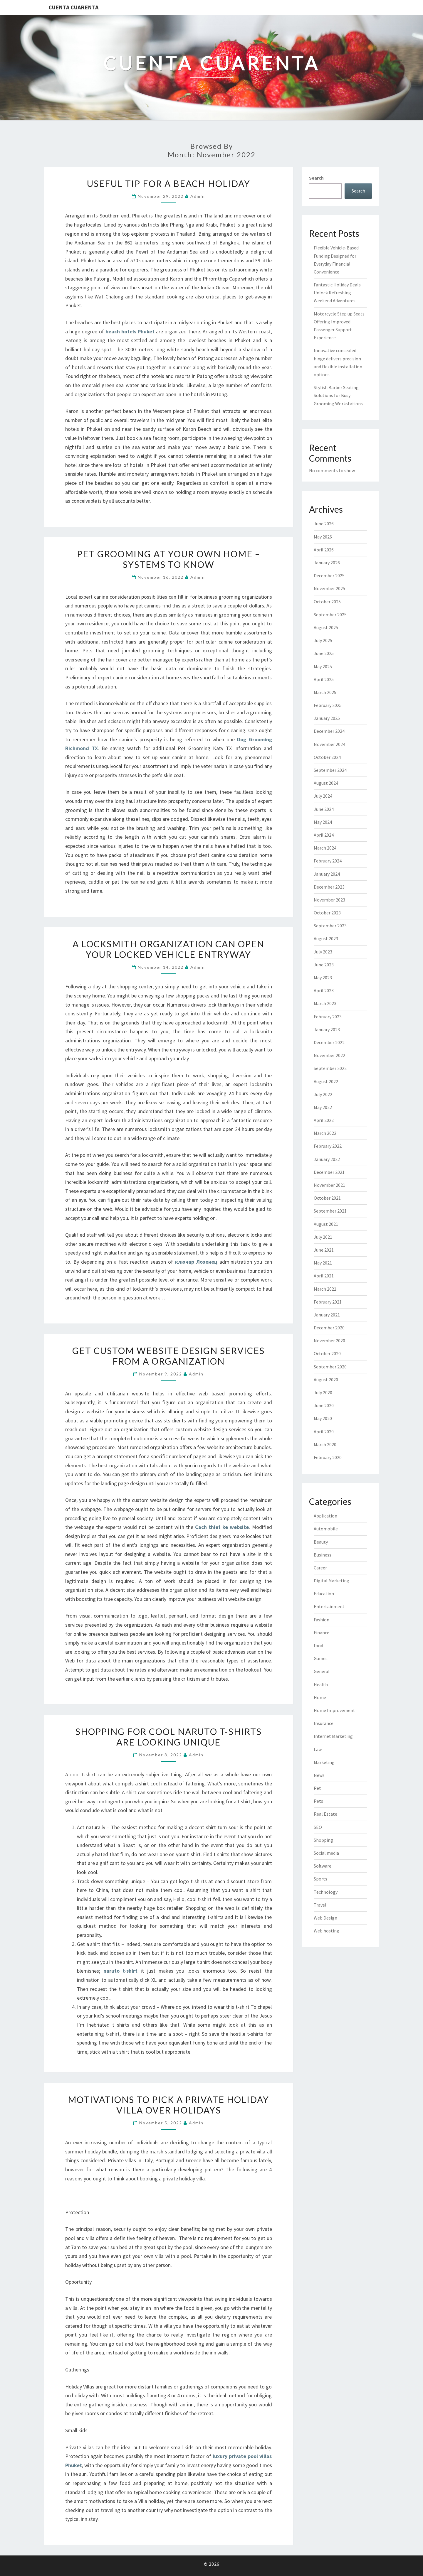 The image size is (423, 2576). I want to click on Automobile, so click(326, 1529).